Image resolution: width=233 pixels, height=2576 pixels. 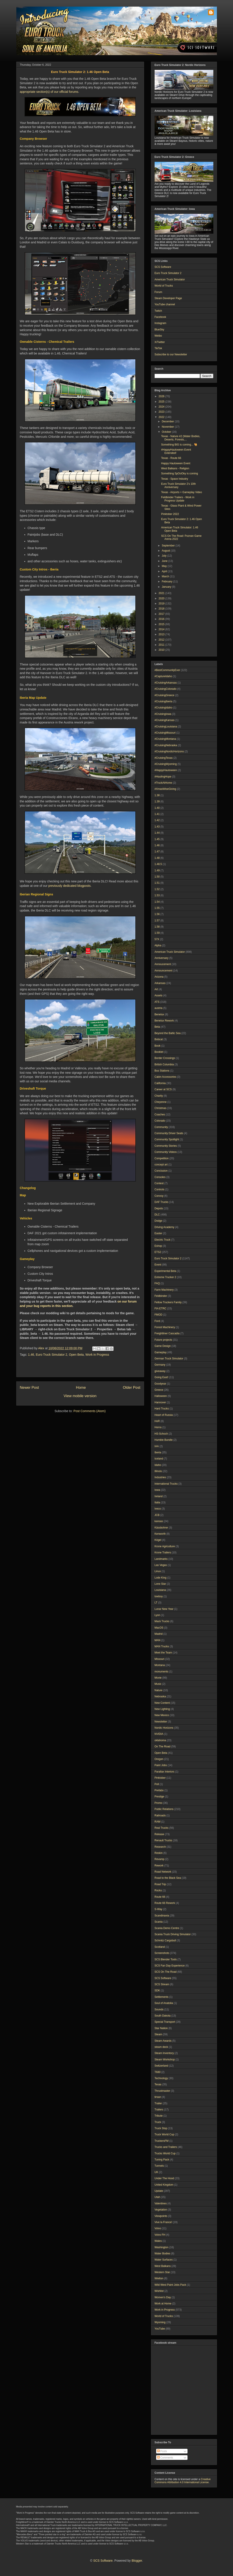 I want to click on Tuning Pack, so click(x=162, y=2159).